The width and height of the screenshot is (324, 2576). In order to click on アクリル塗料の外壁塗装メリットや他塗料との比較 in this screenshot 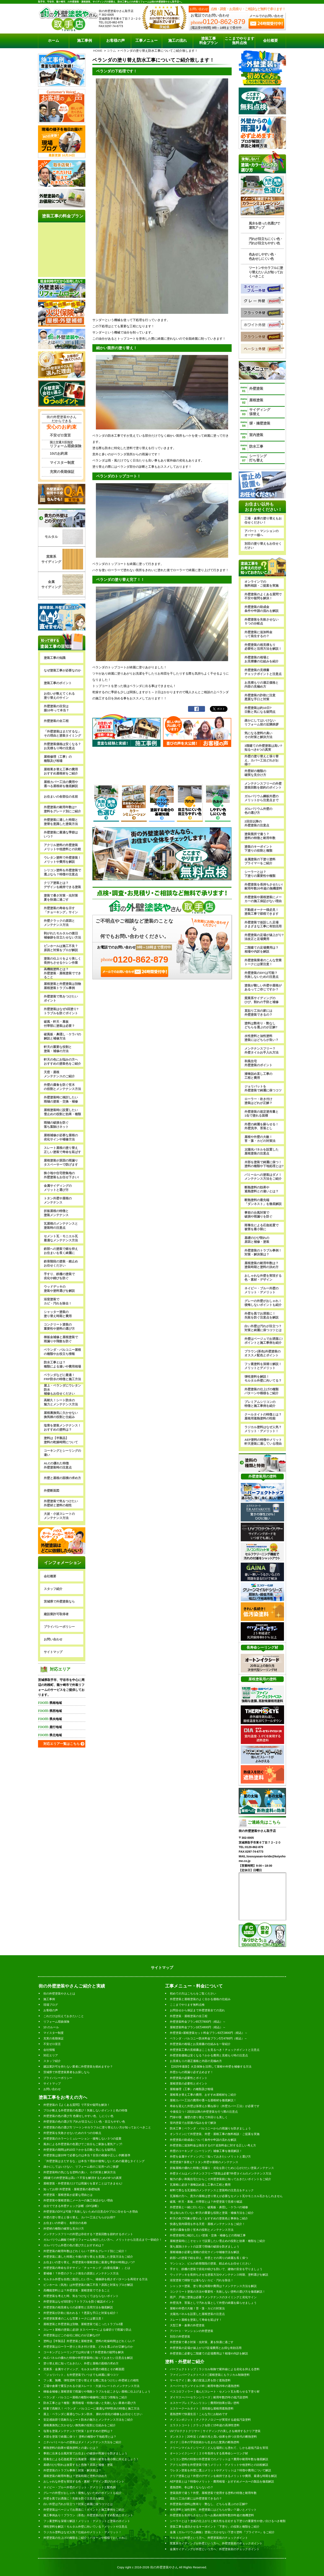, I will do `click(62, 847)`.